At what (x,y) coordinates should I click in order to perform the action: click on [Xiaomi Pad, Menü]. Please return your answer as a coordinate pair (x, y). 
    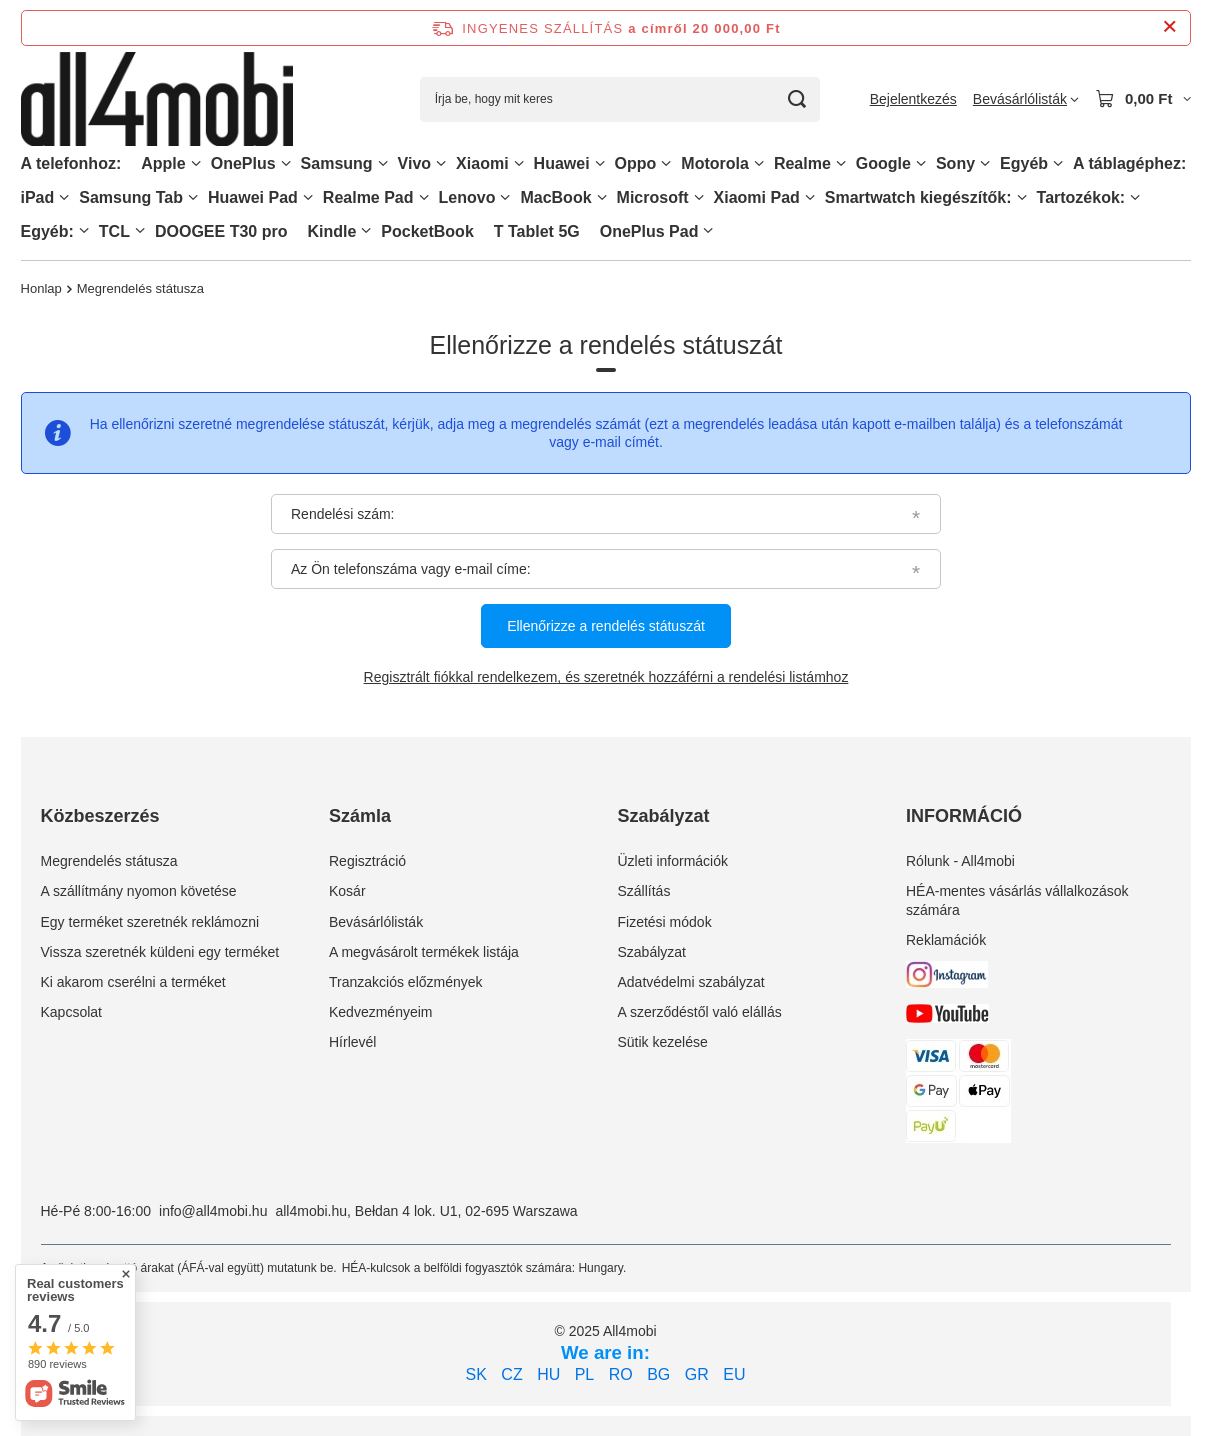
    Looking at the image, I should click on (810, 197).